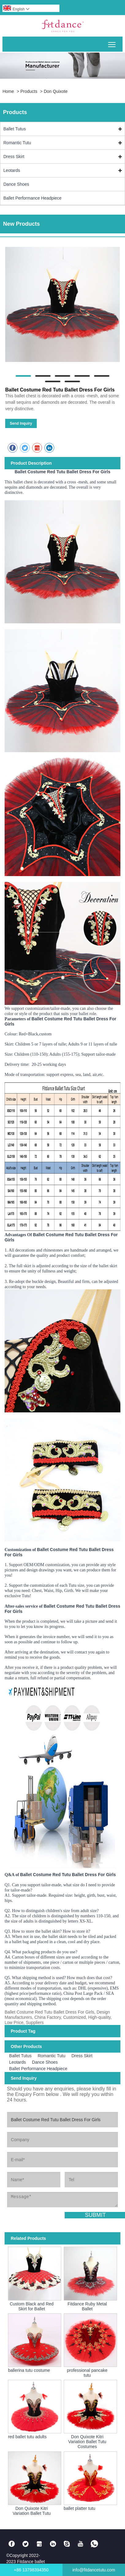 This screenshot has height=2576, width=125. What do you see at coordinates (87, 2306) in the screenshot?
I see `Fitdance Ruby Metal Ballet` at bounding box center [87, 2306].